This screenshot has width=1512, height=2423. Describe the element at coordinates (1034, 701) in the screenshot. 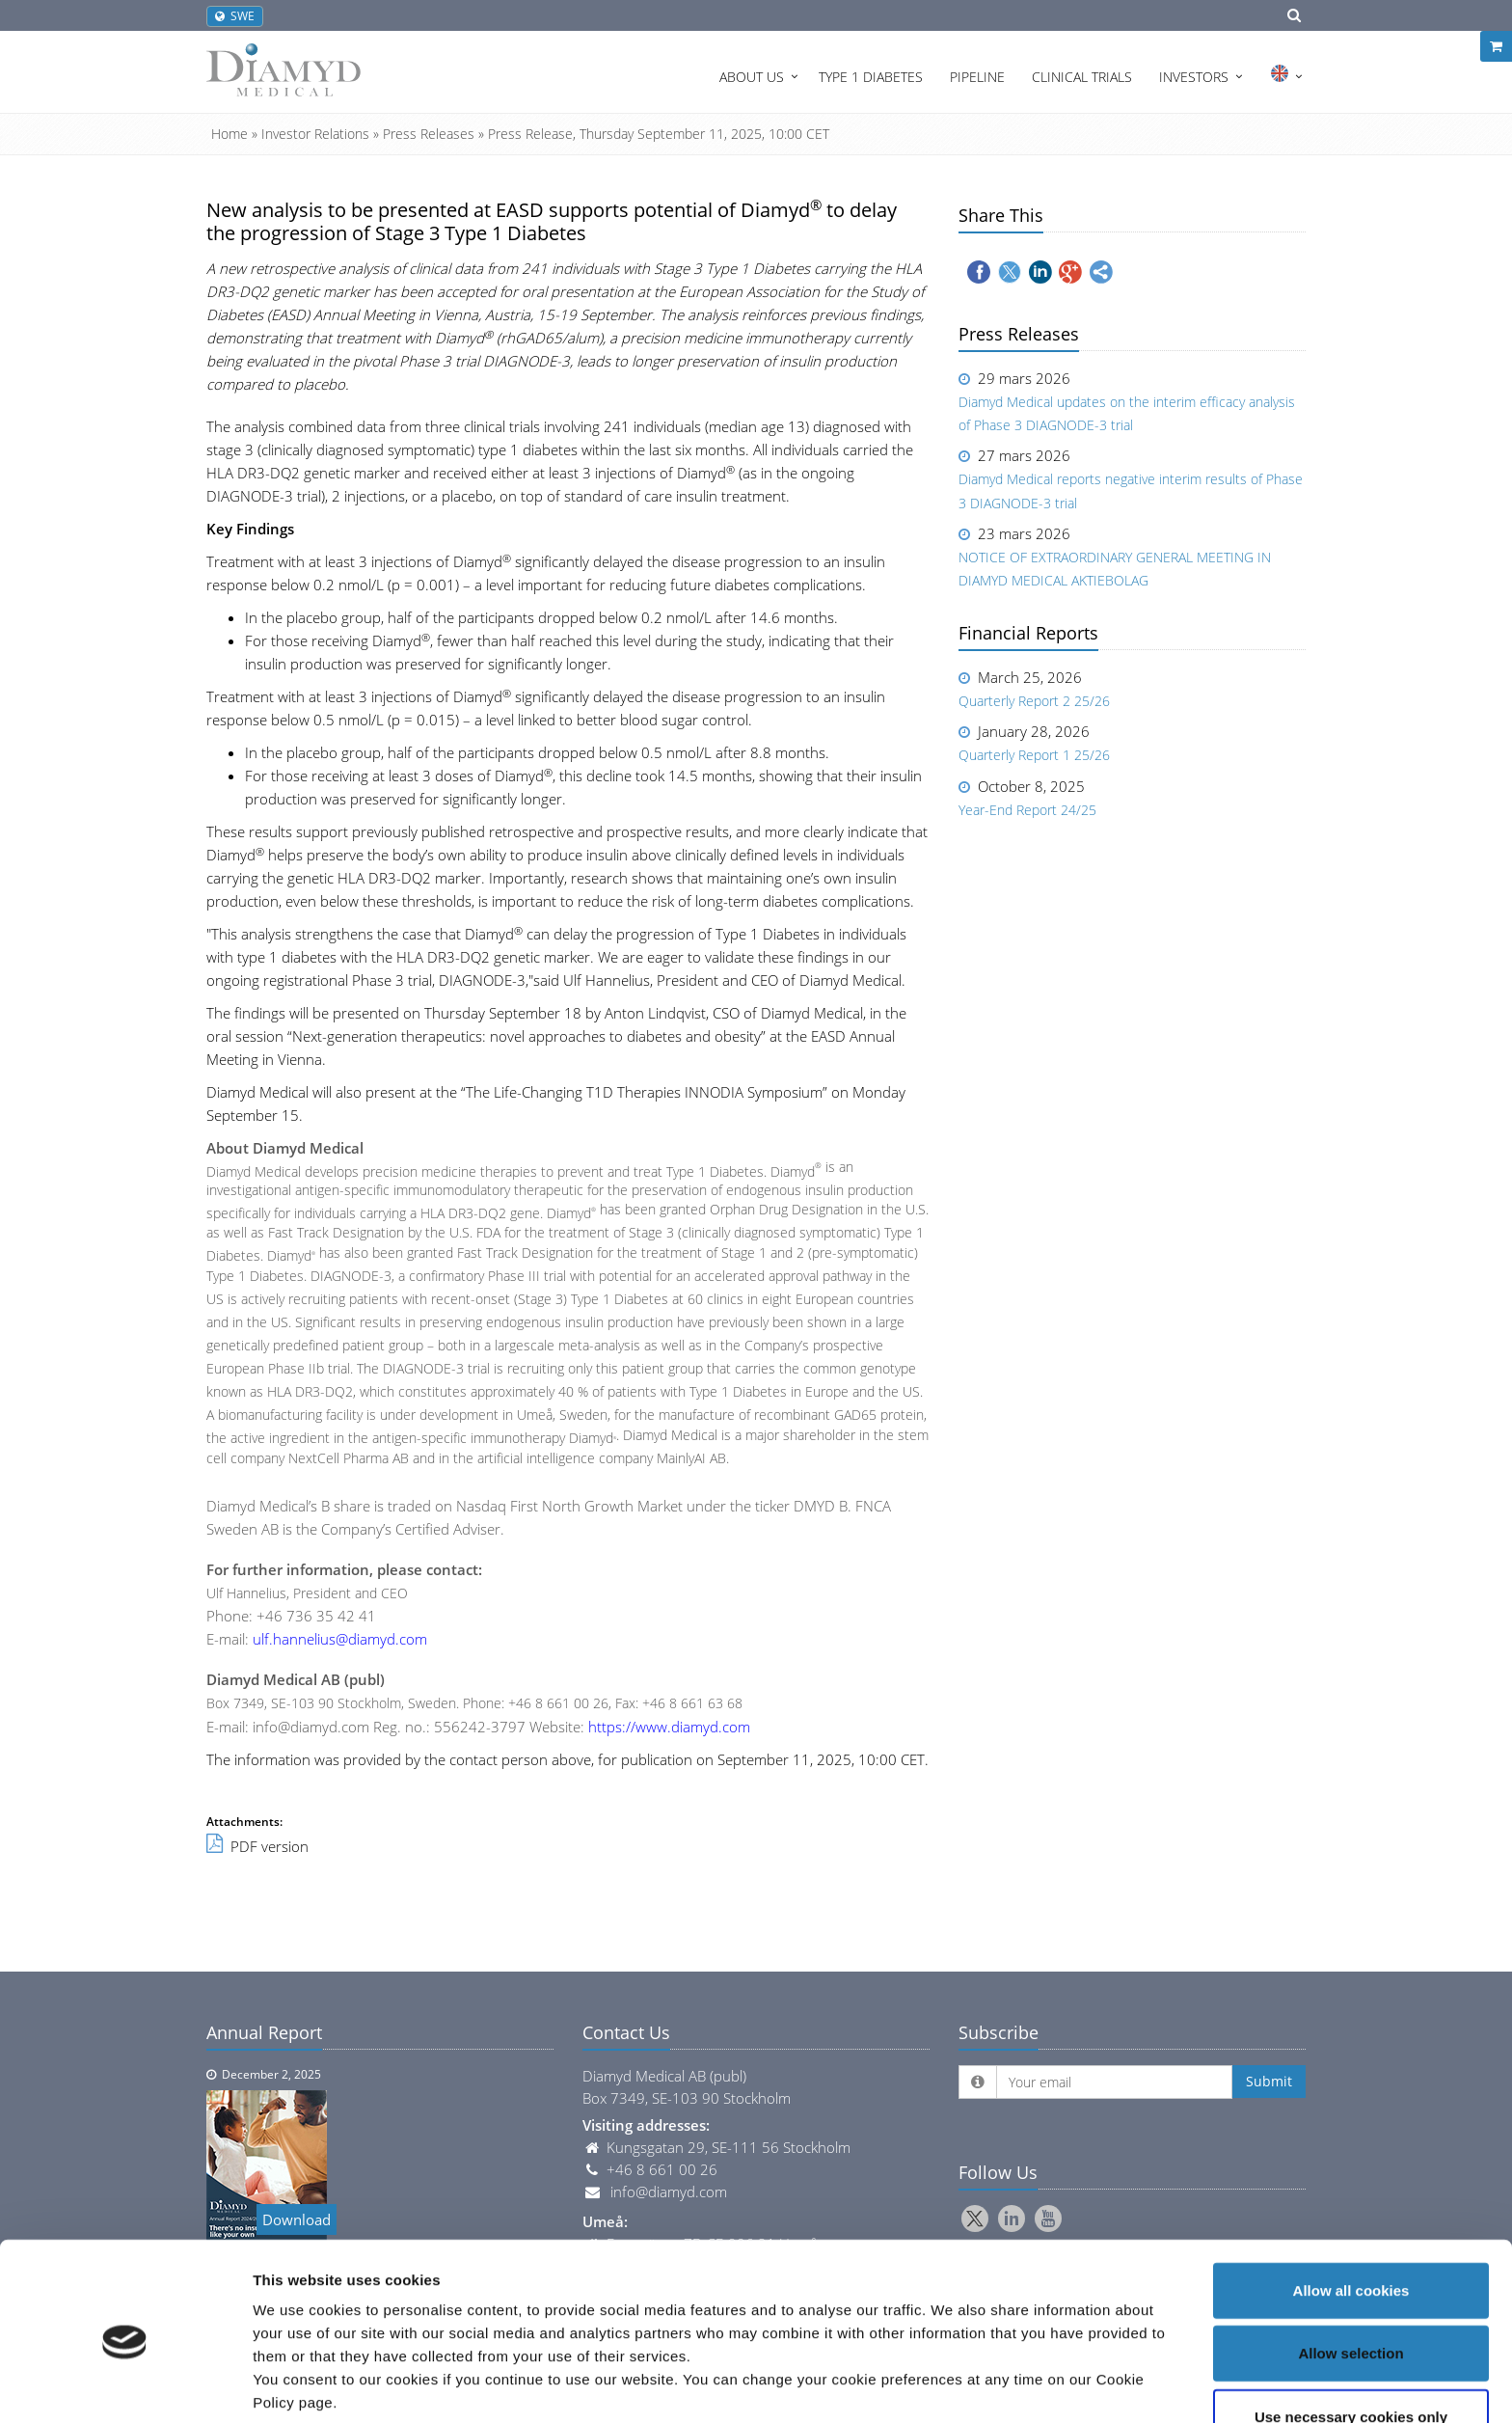

I see `Quarterly Report 2 25/26` at that location.